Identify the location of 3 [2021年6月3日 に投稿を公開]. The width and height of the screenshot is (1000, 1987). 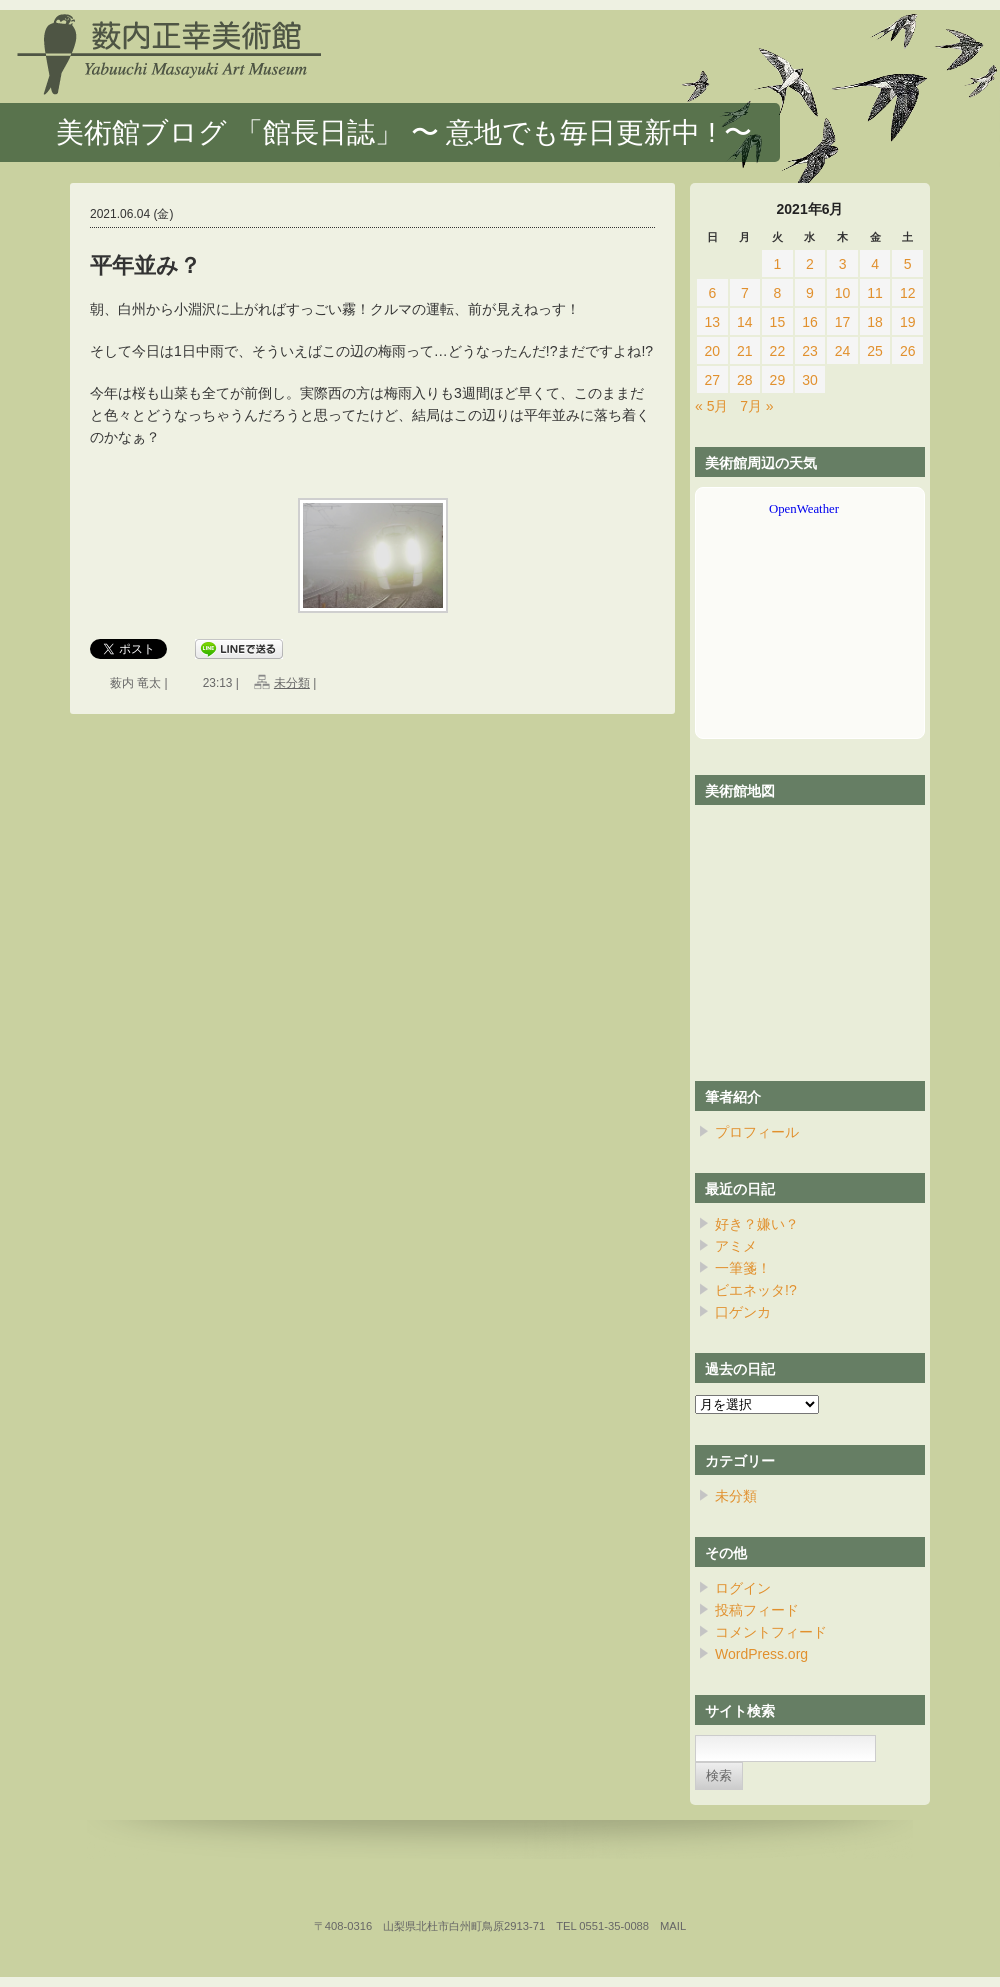
(843, 264).